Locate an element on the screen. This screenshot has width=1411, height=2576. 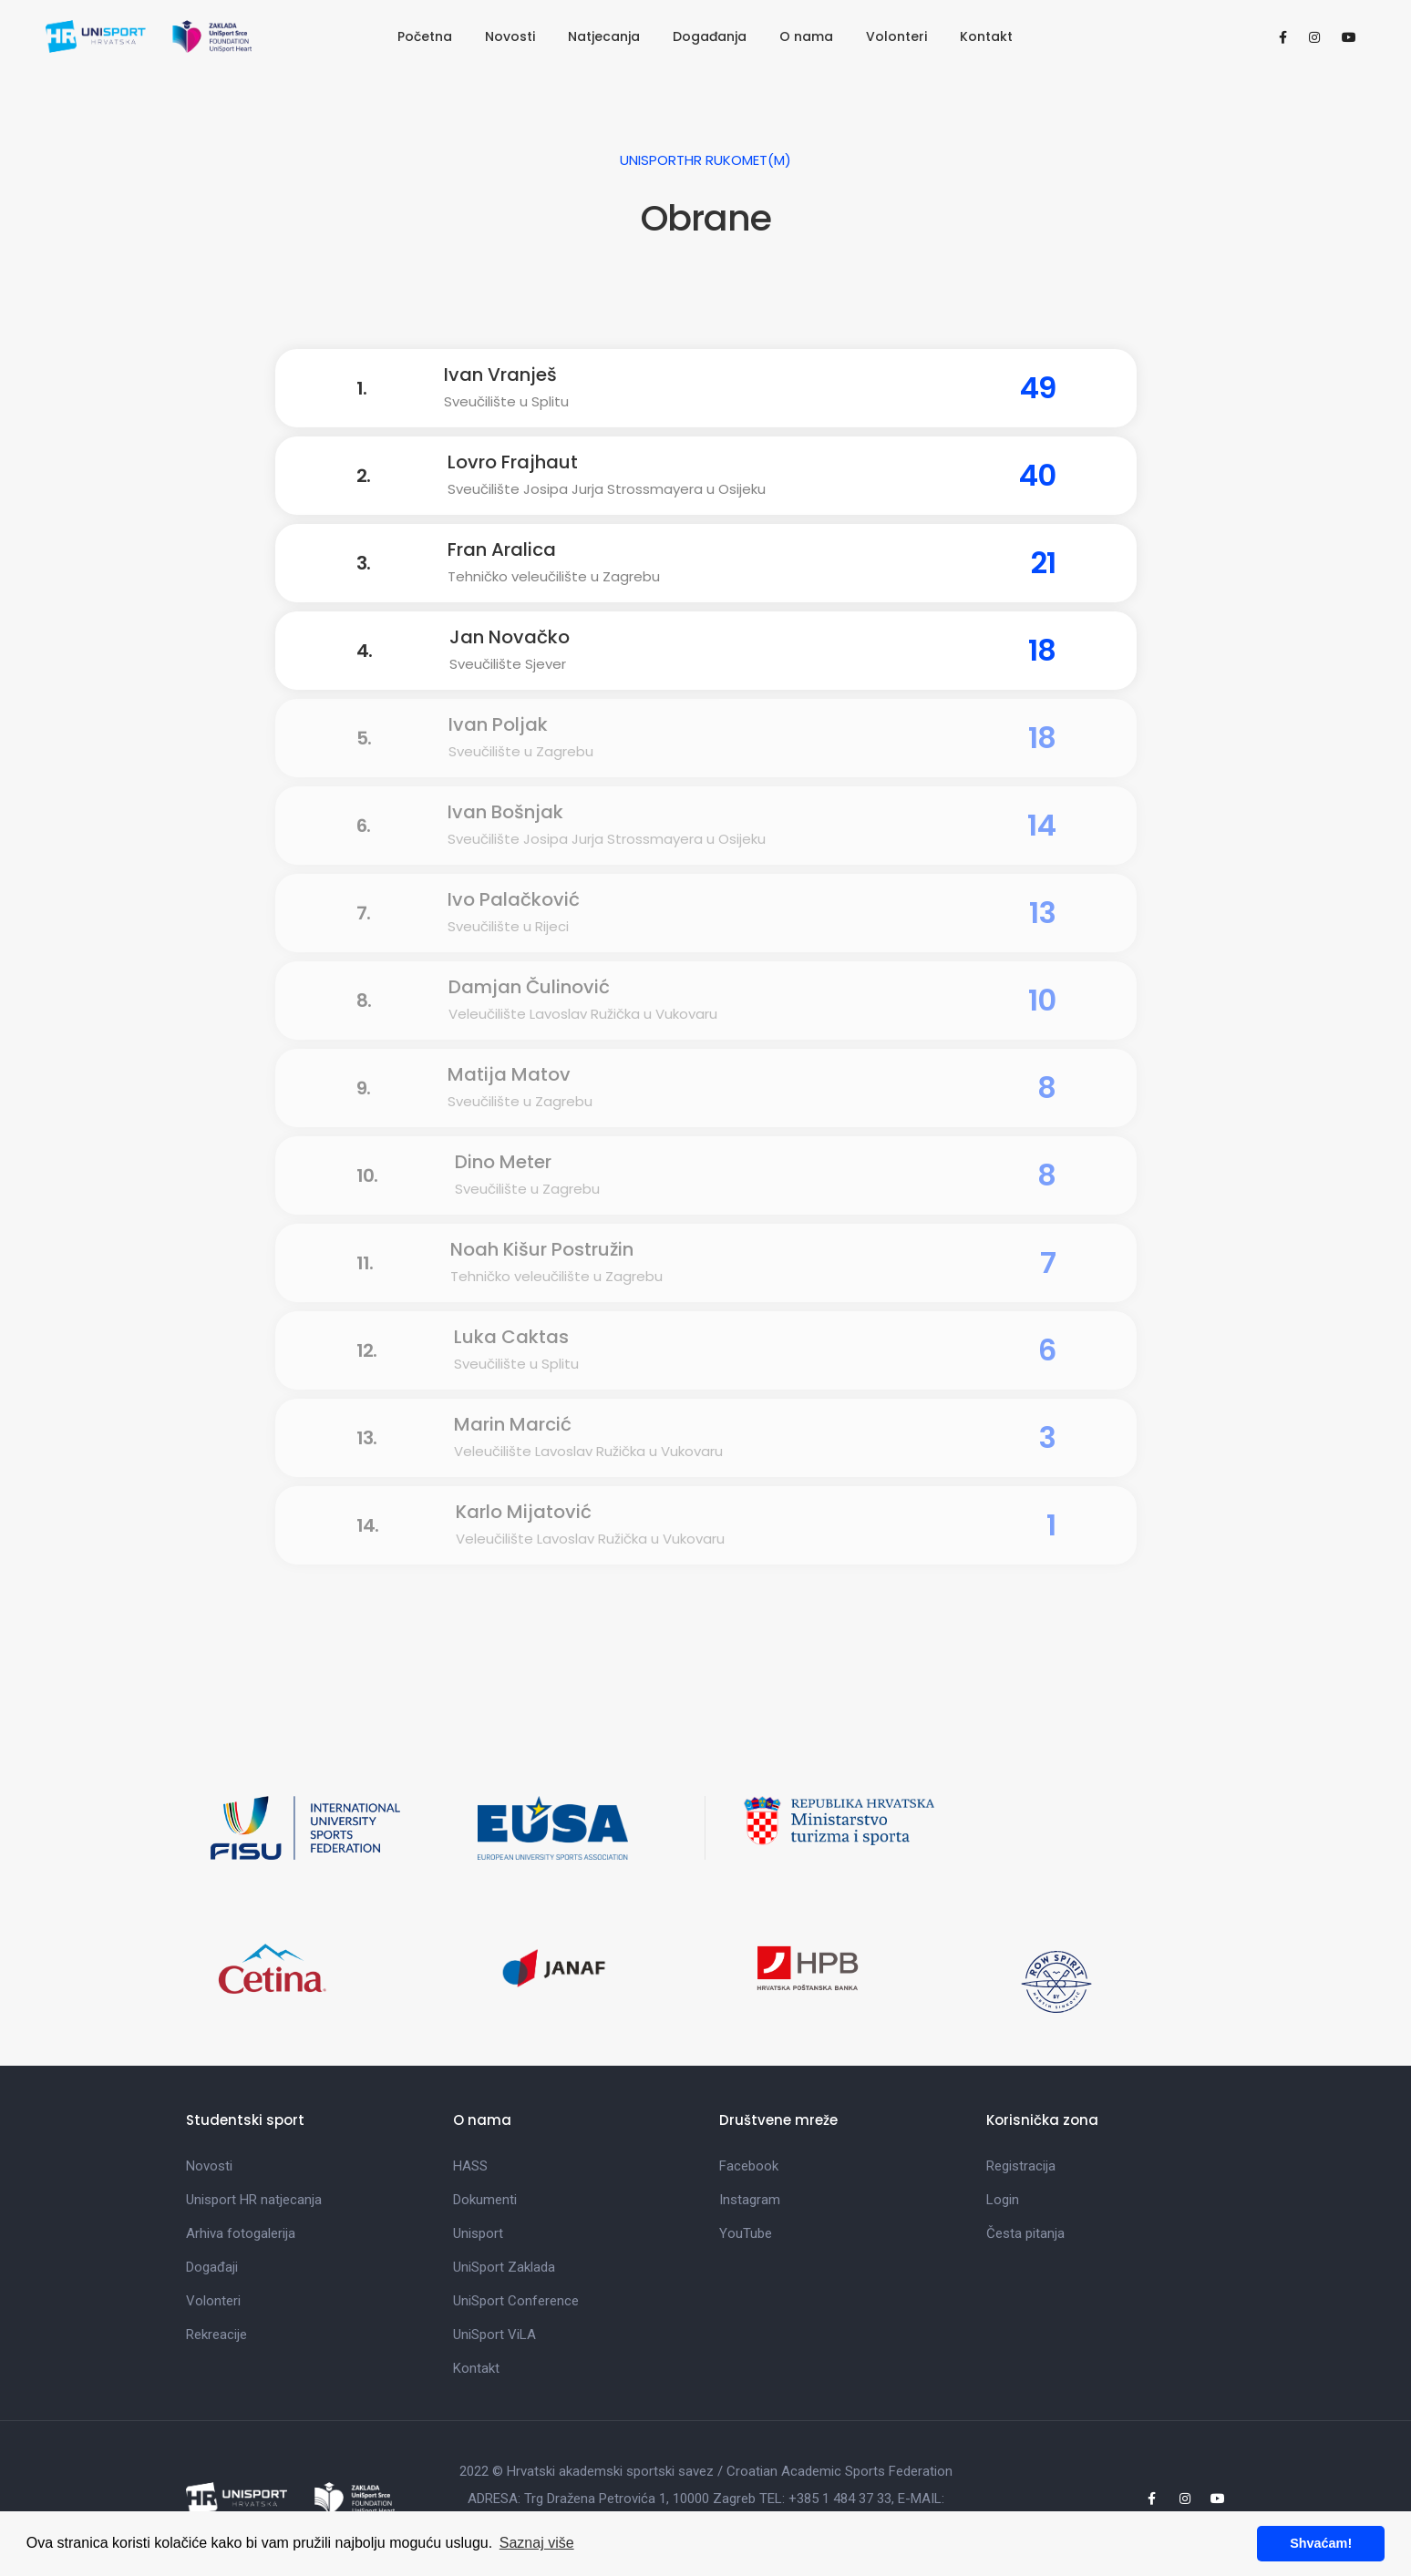
UniSport Zaklada is located at coordinates (504, 2267).